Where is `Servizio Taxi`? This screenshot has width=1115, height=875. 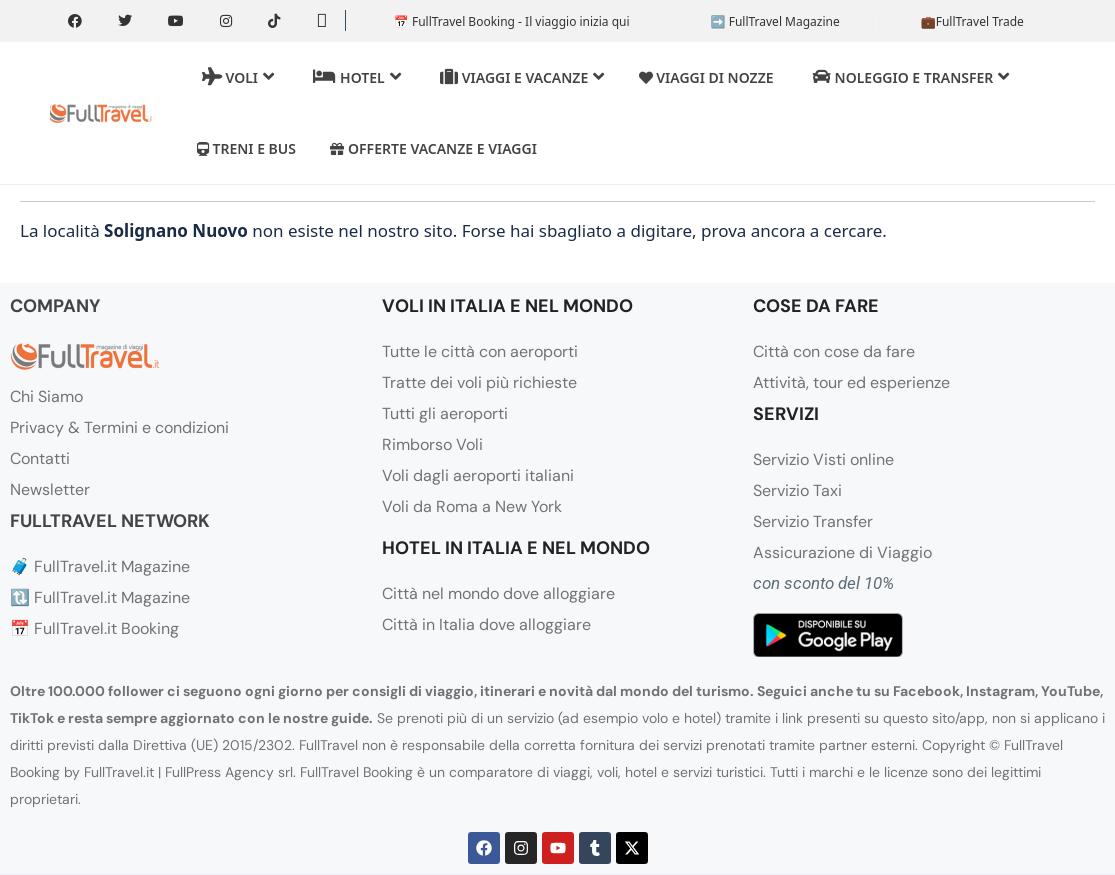 Servizio Taxi is located at coordinates (797, 490).